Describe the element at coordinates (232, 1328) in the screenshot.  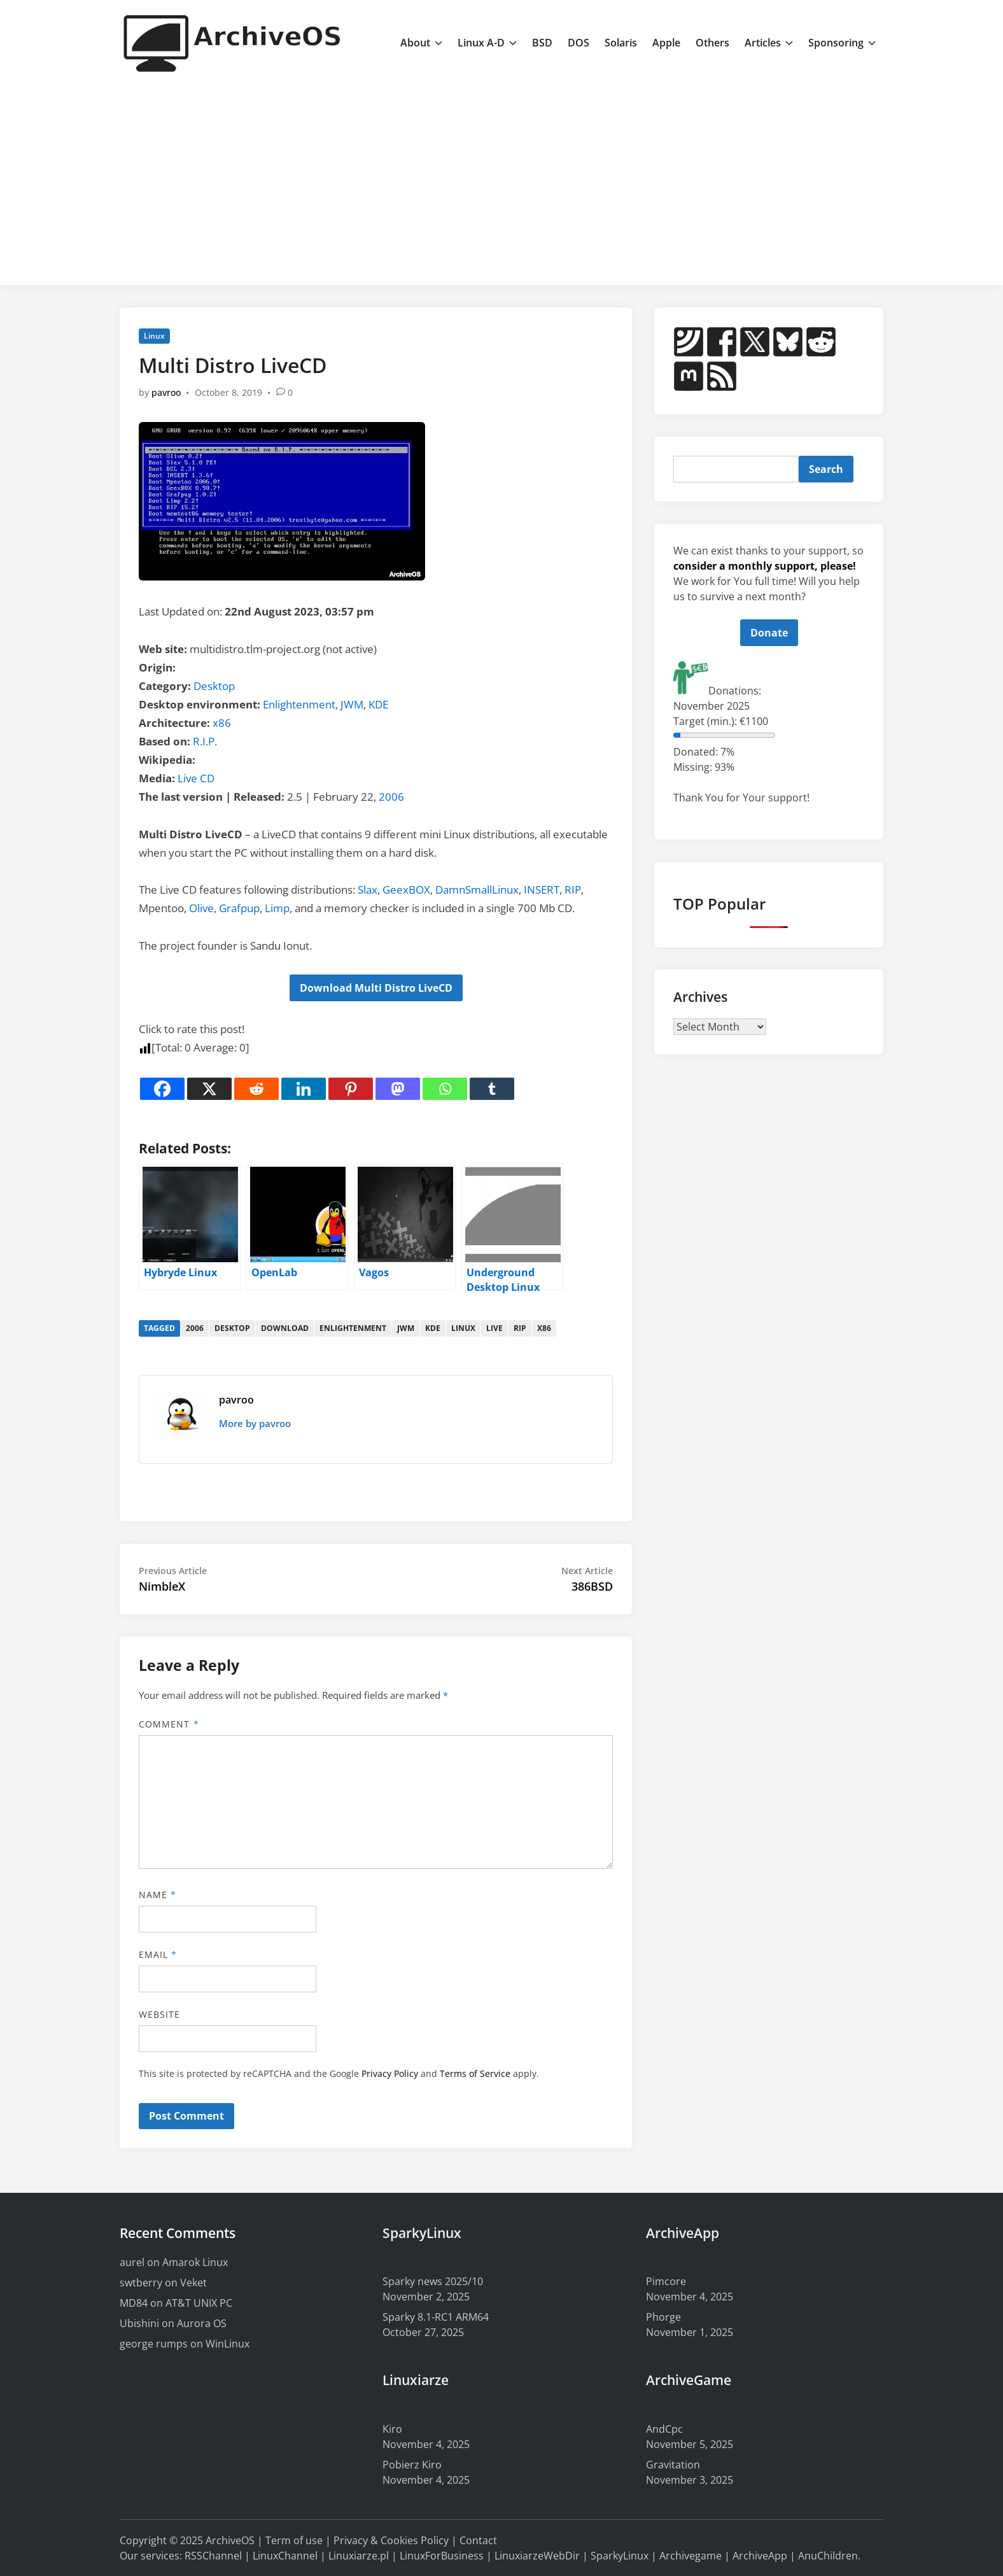
I see `desktop` at that location.